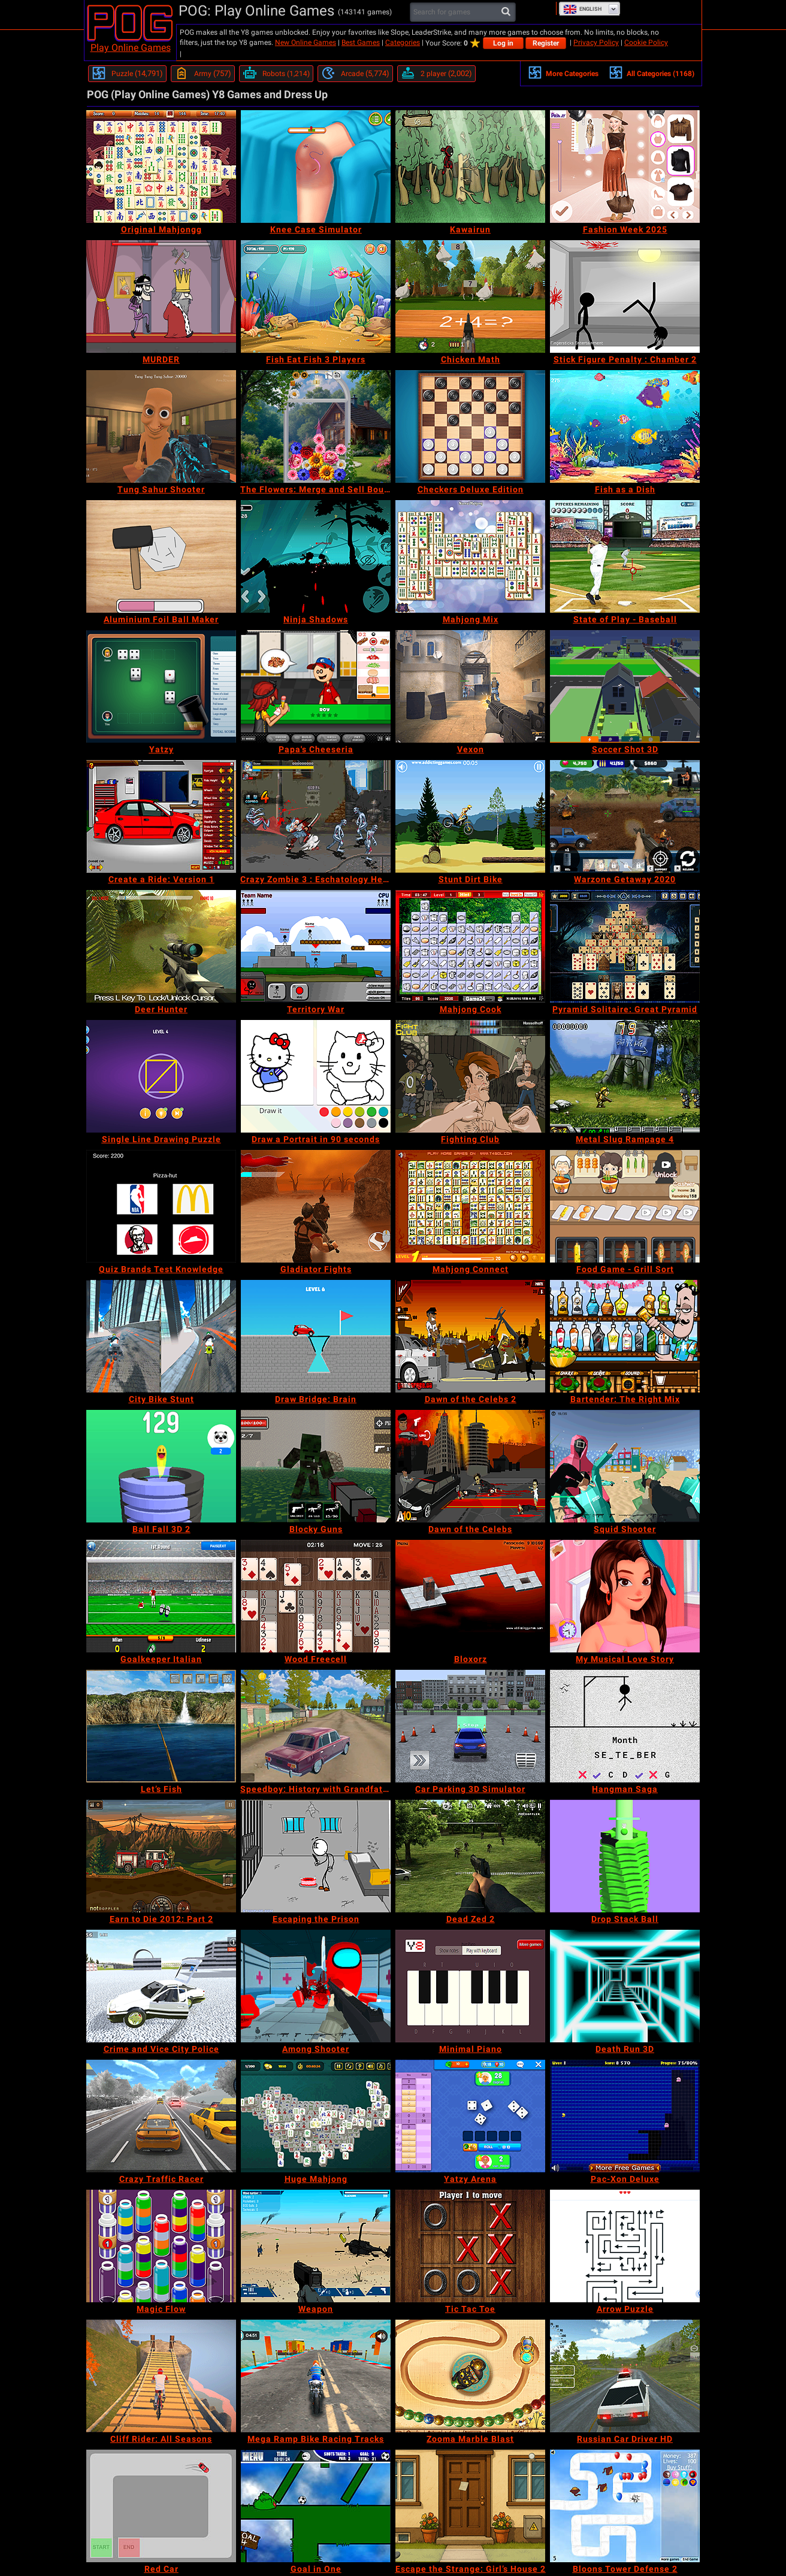 The height and width of the screenshot is (2576, 786). I want to click on [Yatzy], so click(161, 686).